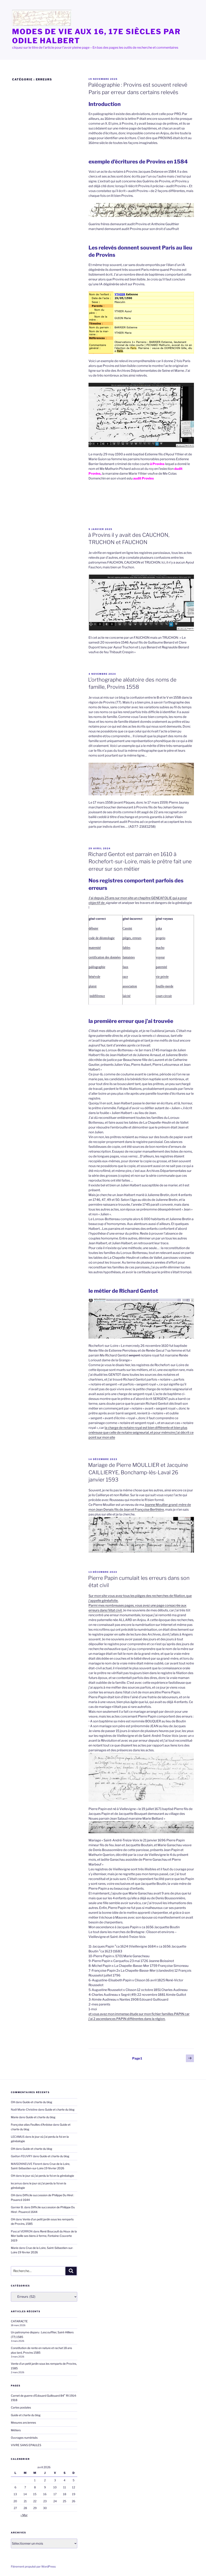 The width and height of the screenshot is (206, 2576). Describe the element at coordinates (26, 2445) in the screenshot. I see `VIVRE SANS EPAULES` at that location.